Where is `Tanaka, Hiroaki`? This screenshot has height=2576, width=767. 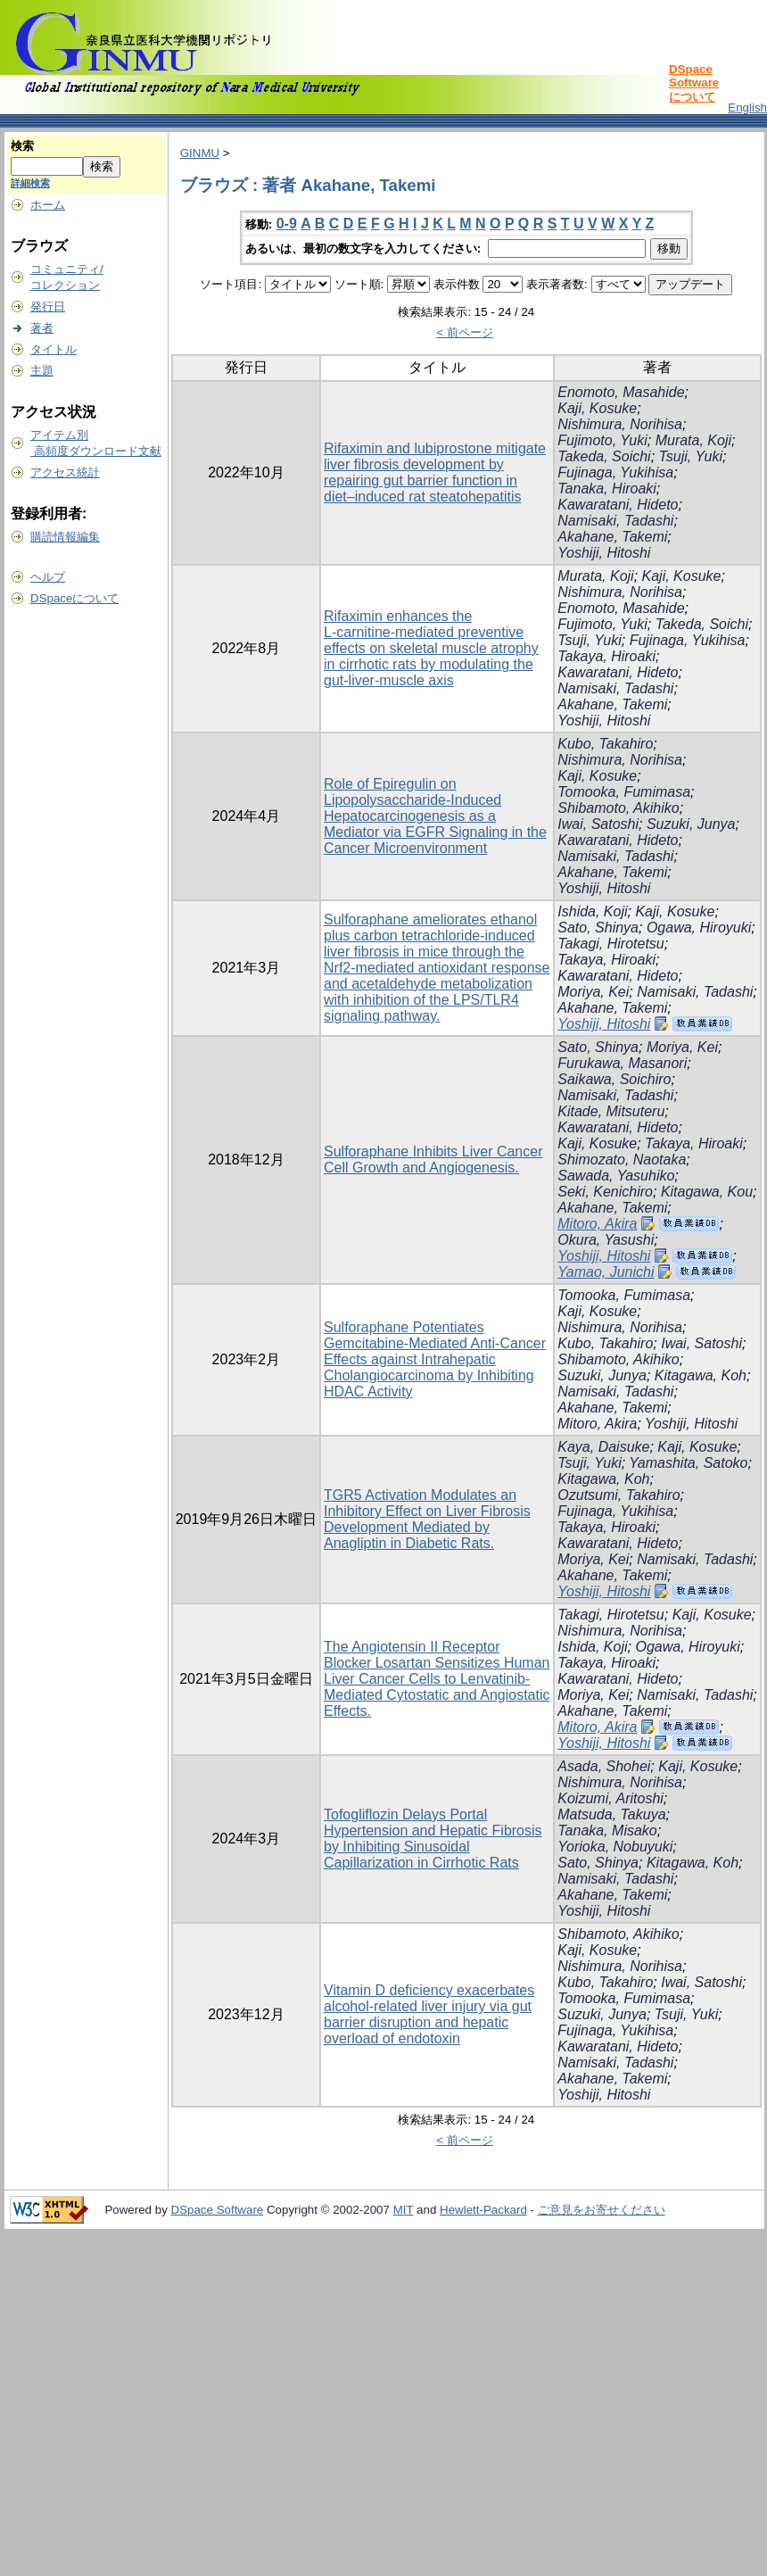 Tanaka, Hiroaki is located at coordinates (606, 488).